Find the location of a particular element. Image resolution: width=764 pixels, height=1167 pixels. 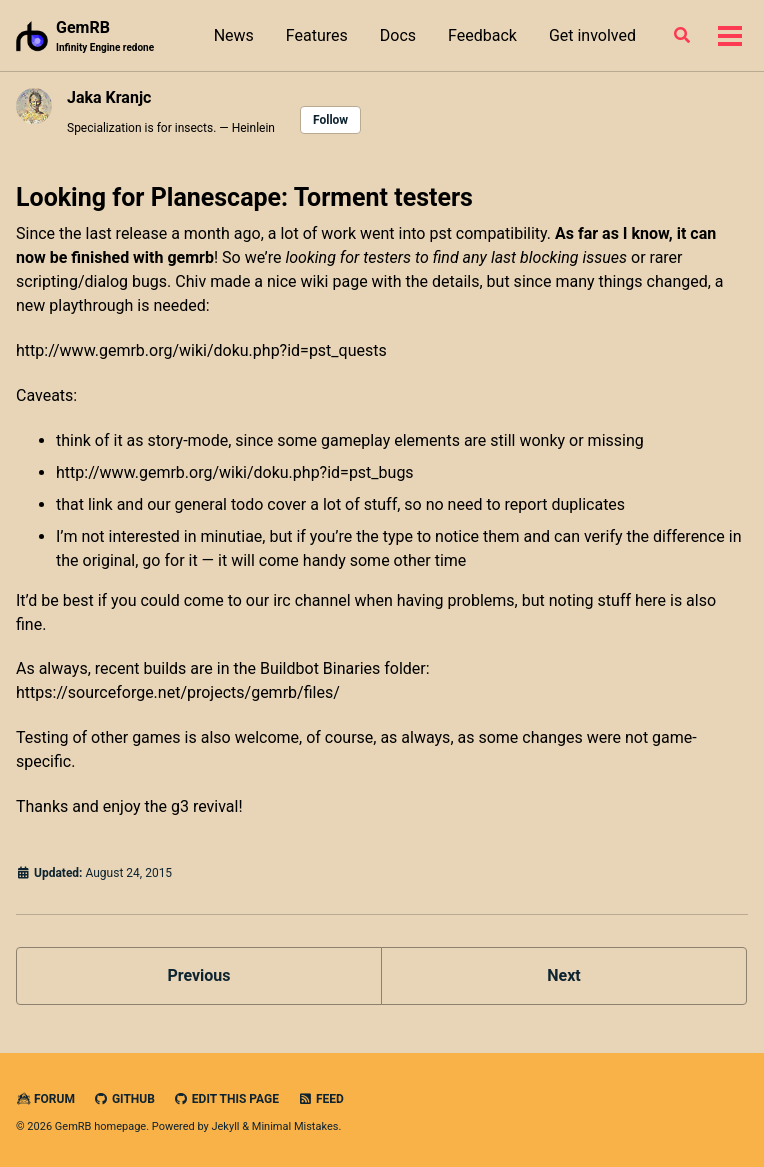

Jekyll is located at coordinates (225, 1126).